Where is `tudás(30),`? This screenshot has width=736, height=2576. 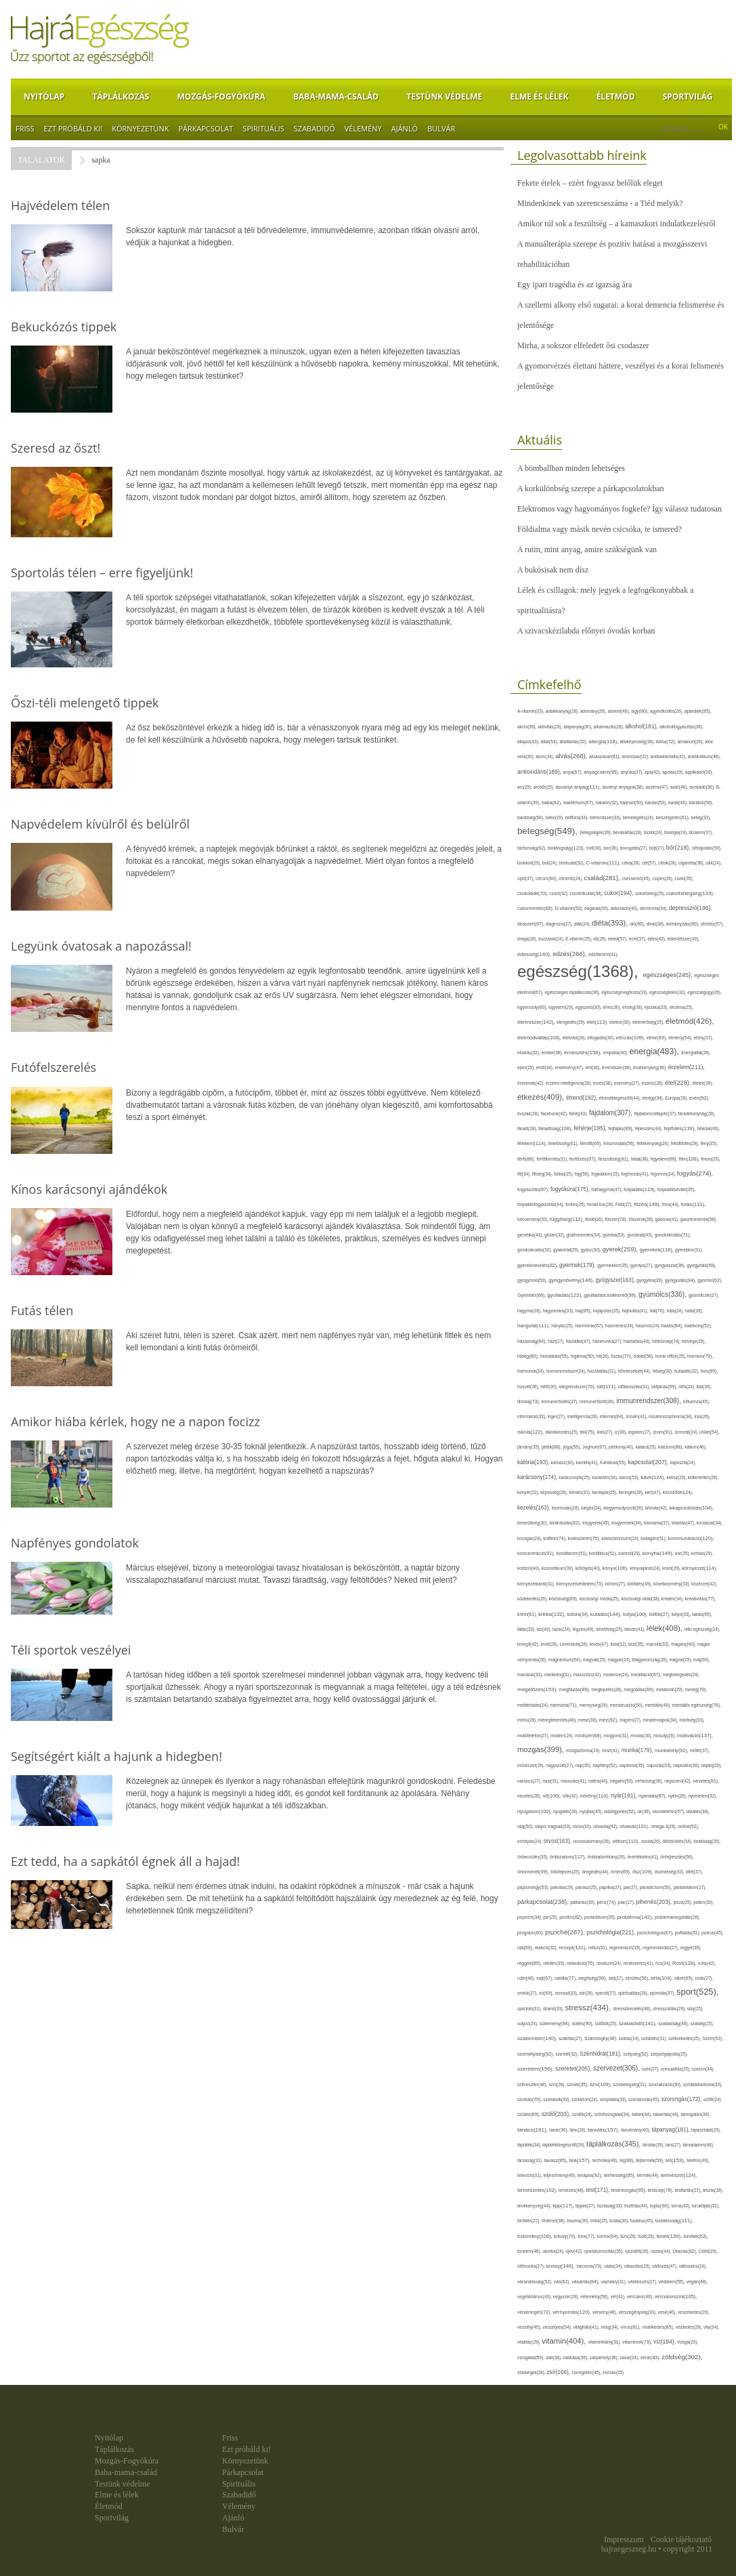 tudás(30), is located at coordinates (619, 2220).